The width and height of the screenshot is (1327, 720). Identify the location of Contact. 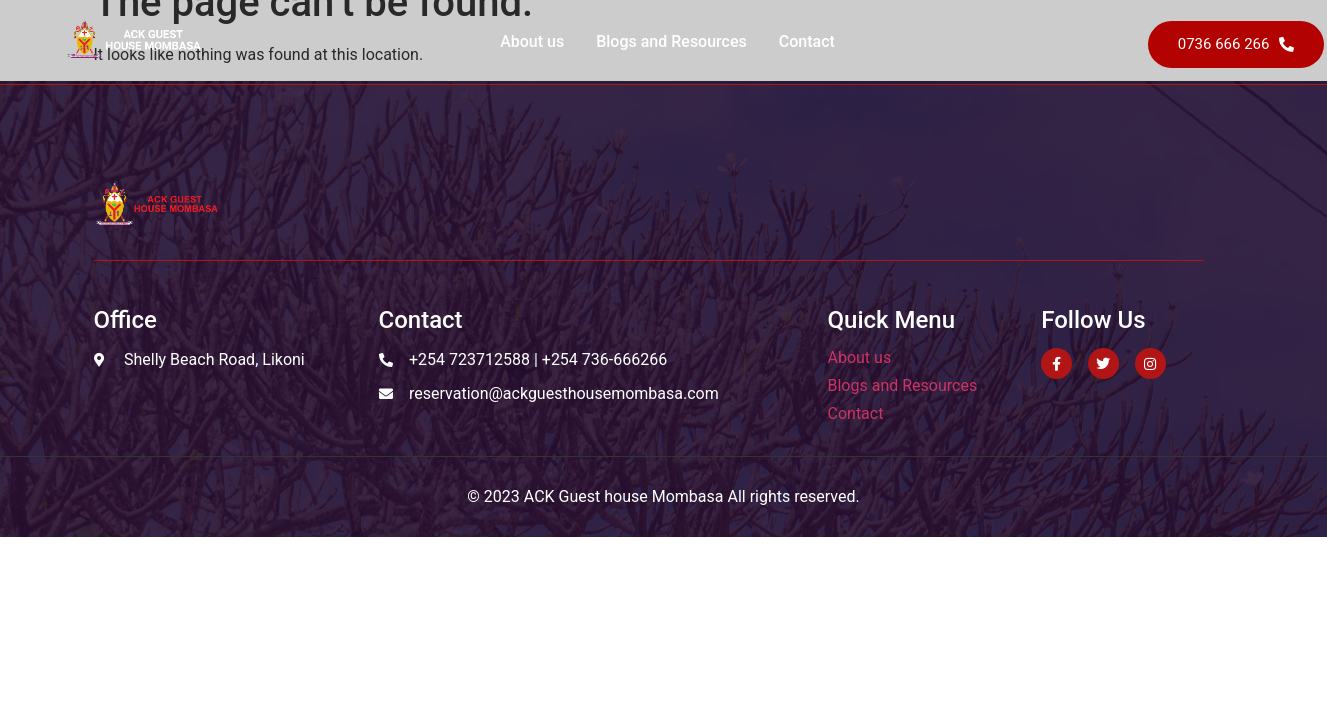
(807, 41).